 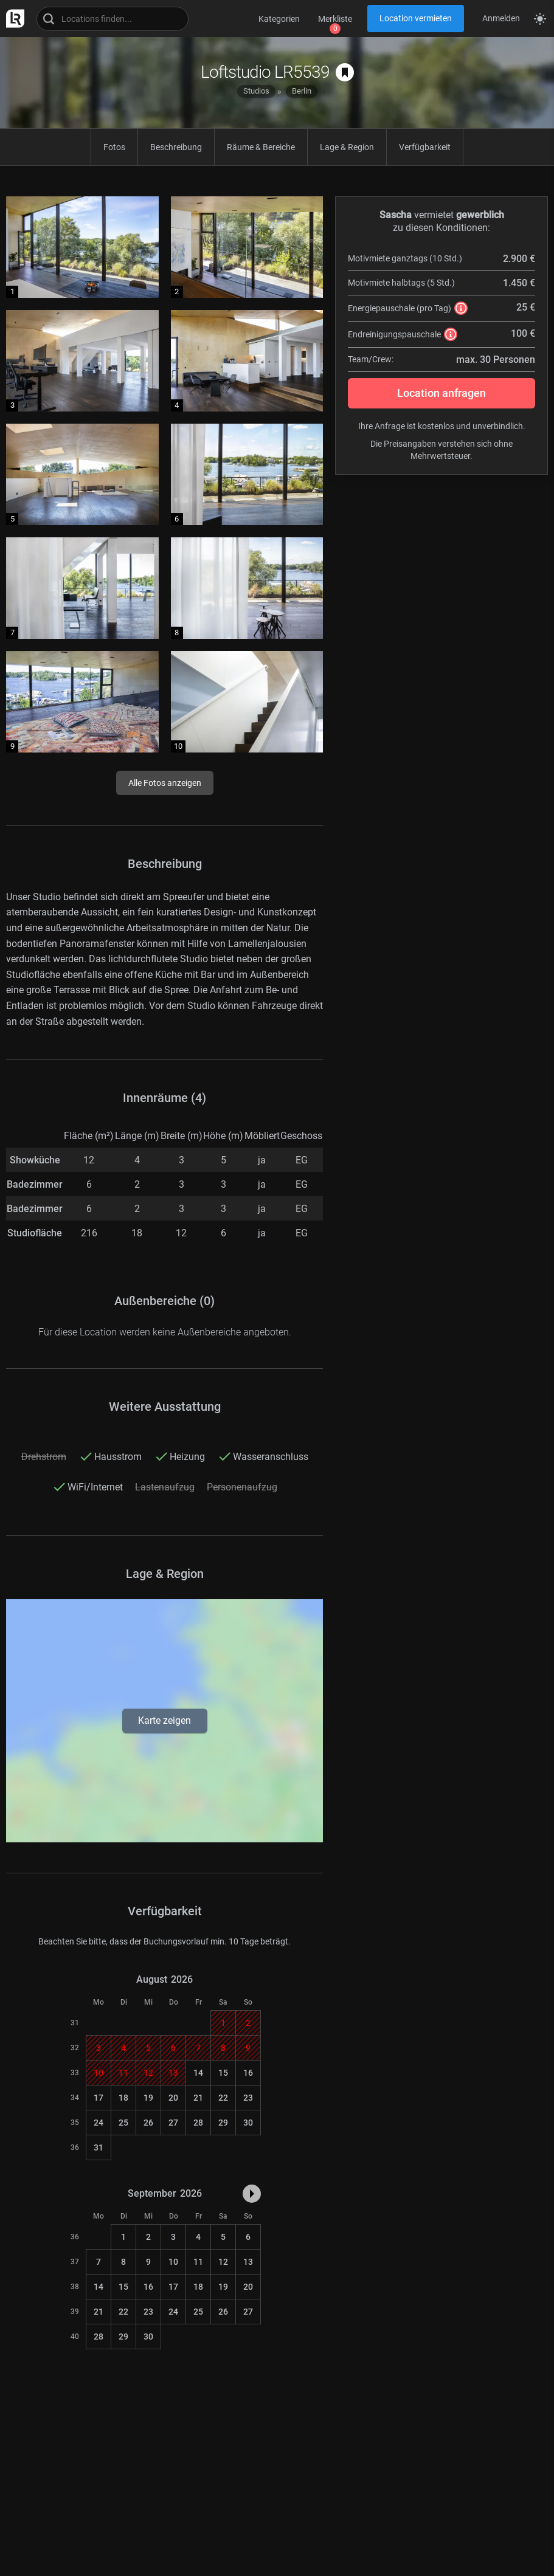 I want to click on 18, so click(x=123, y=2097).